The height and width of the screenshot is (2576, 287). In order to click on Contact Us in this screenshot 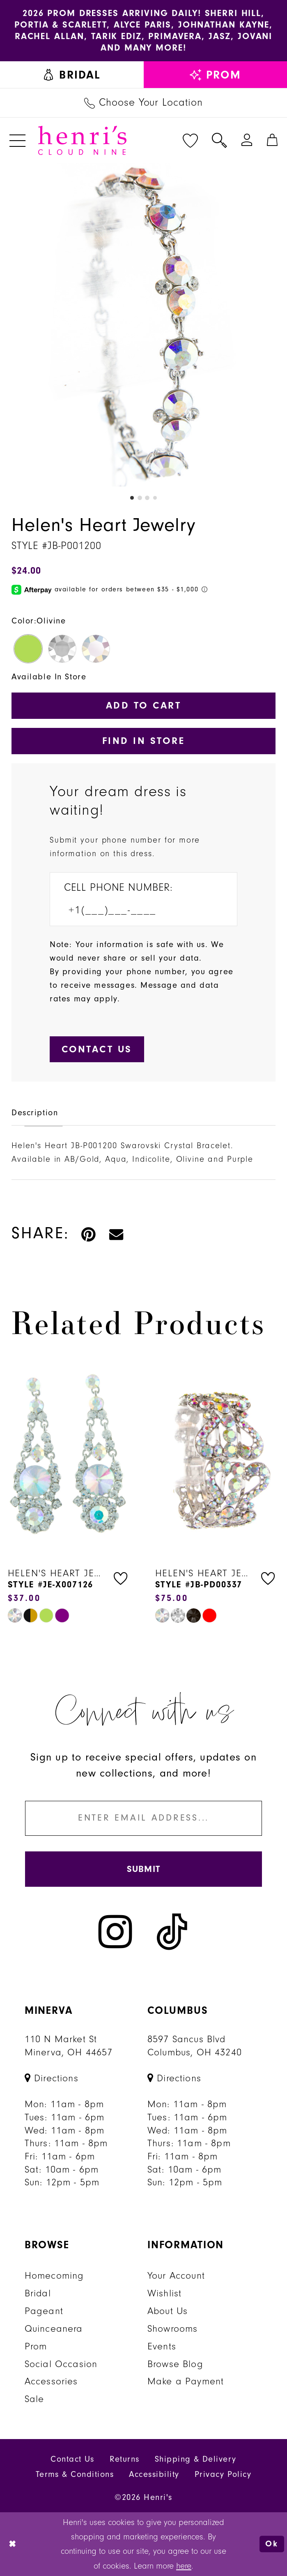, I will do `click(72, 2458)`.